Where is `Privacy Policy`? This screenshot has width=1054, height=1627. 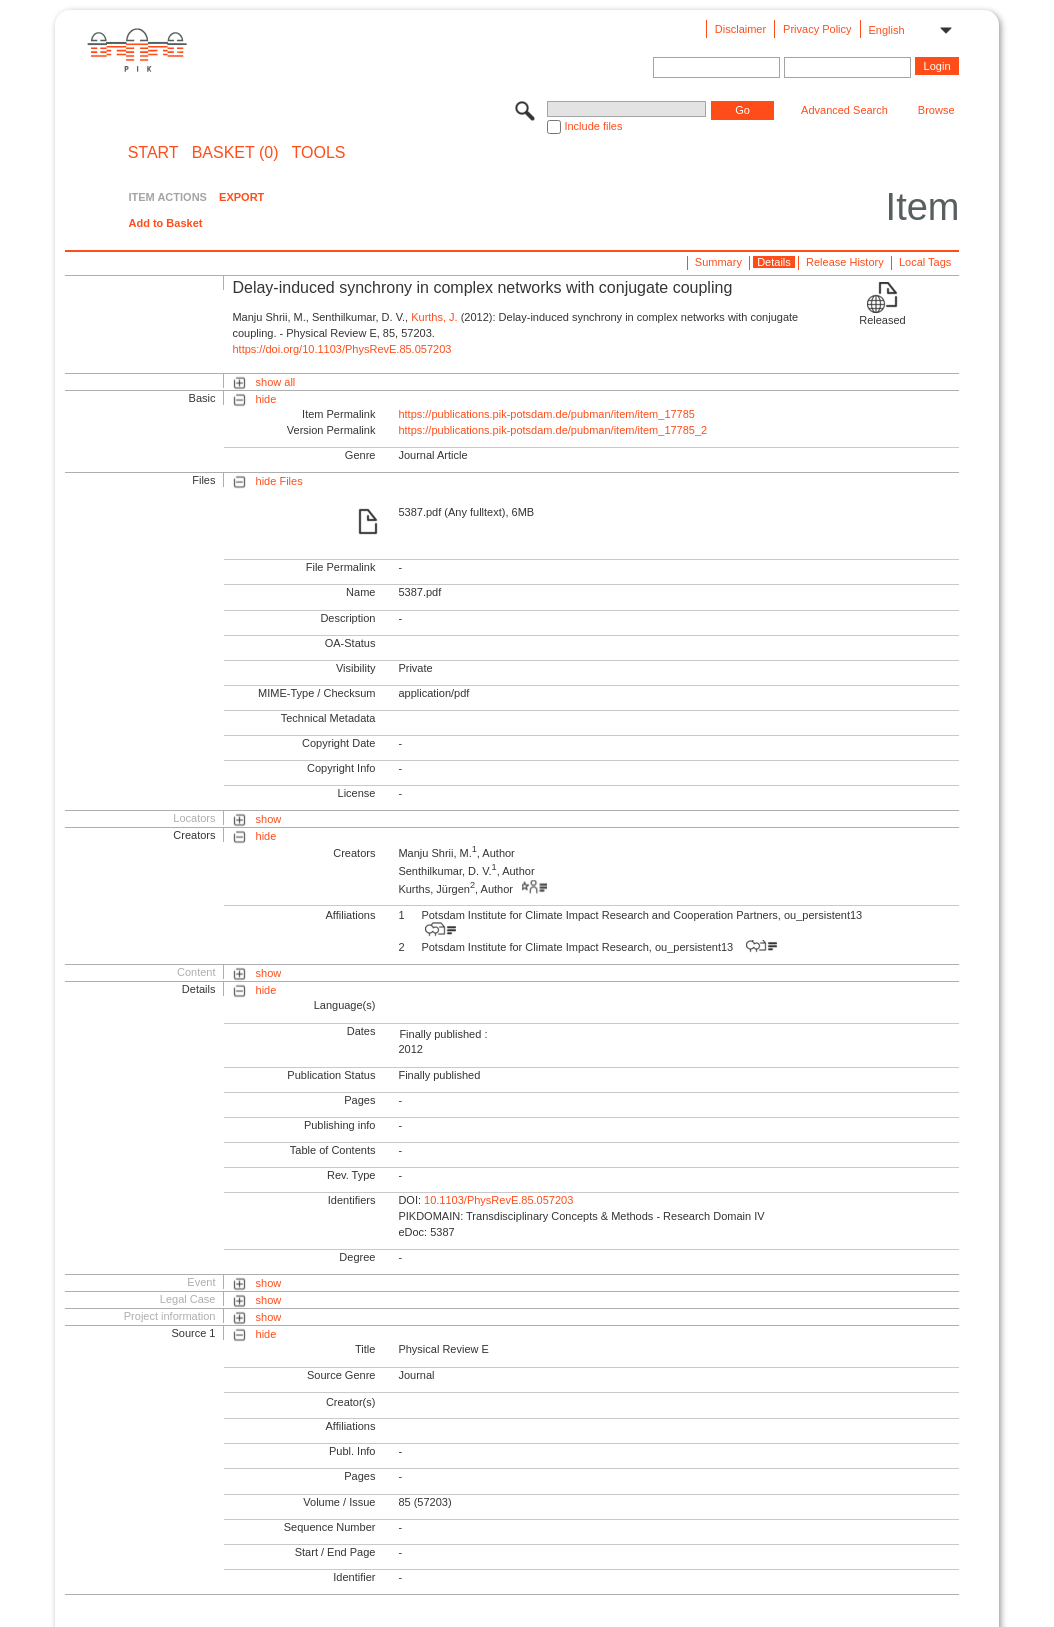
Privacy Policy is located at coordinates (817, 29).